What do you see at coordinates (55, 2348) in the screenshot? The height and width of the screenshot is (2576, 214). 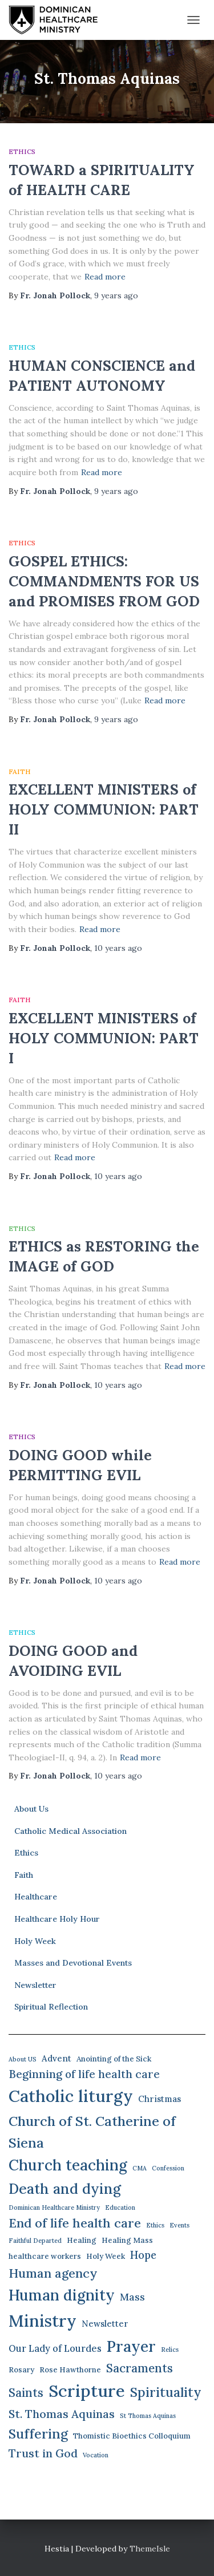 I see `Our Lady of Lourdes [Our Lady of Lourdes (4 items)]` at bounding box center [55, 2348].